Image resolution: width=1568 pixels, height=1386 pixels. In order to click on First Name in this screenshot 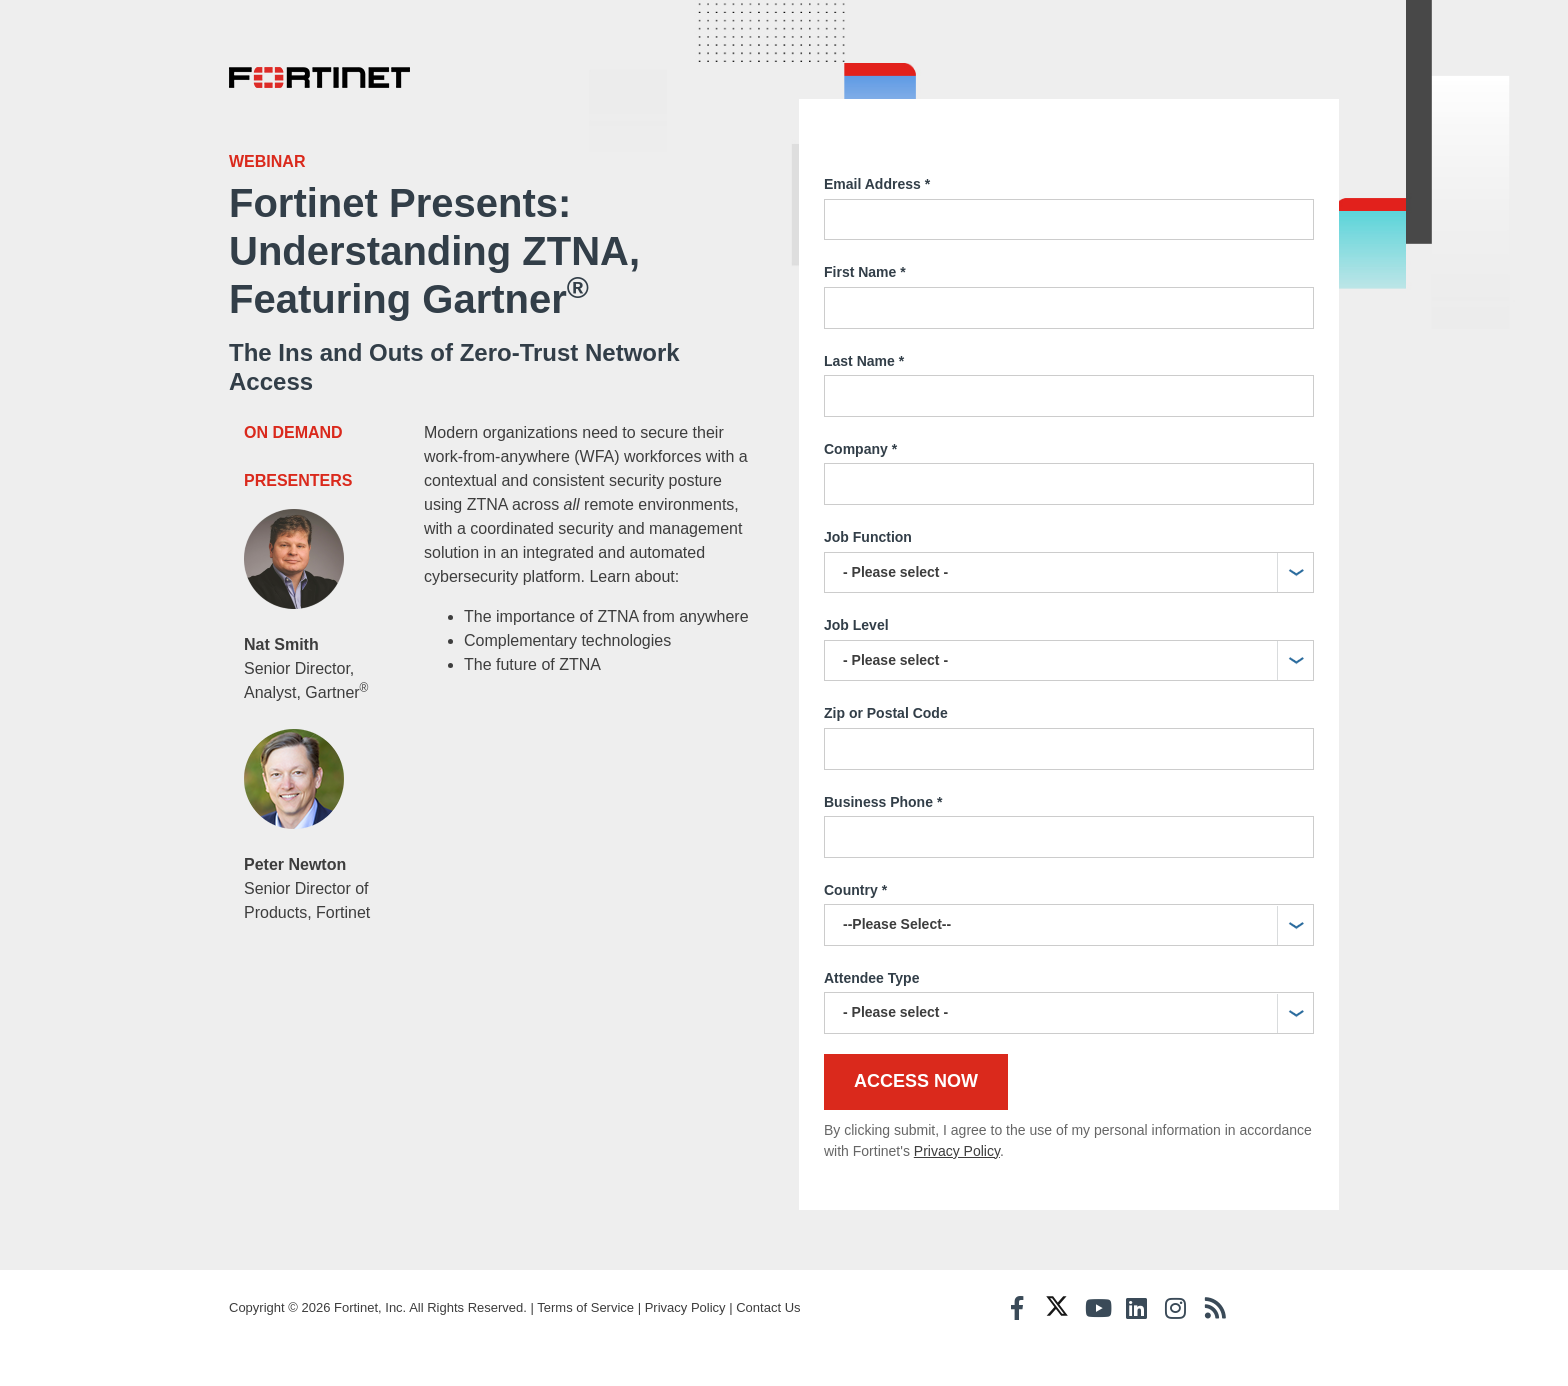, I will do `click(865, 273)`.